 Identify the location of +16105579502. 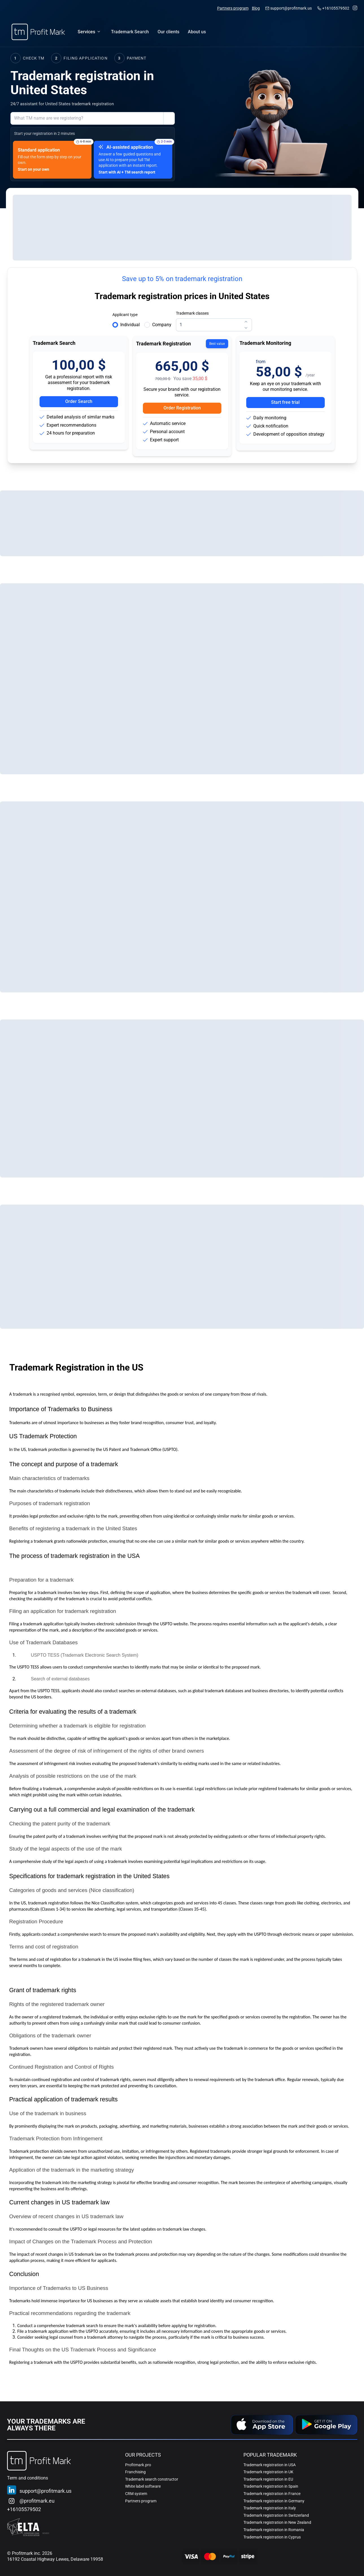
(335, 8).